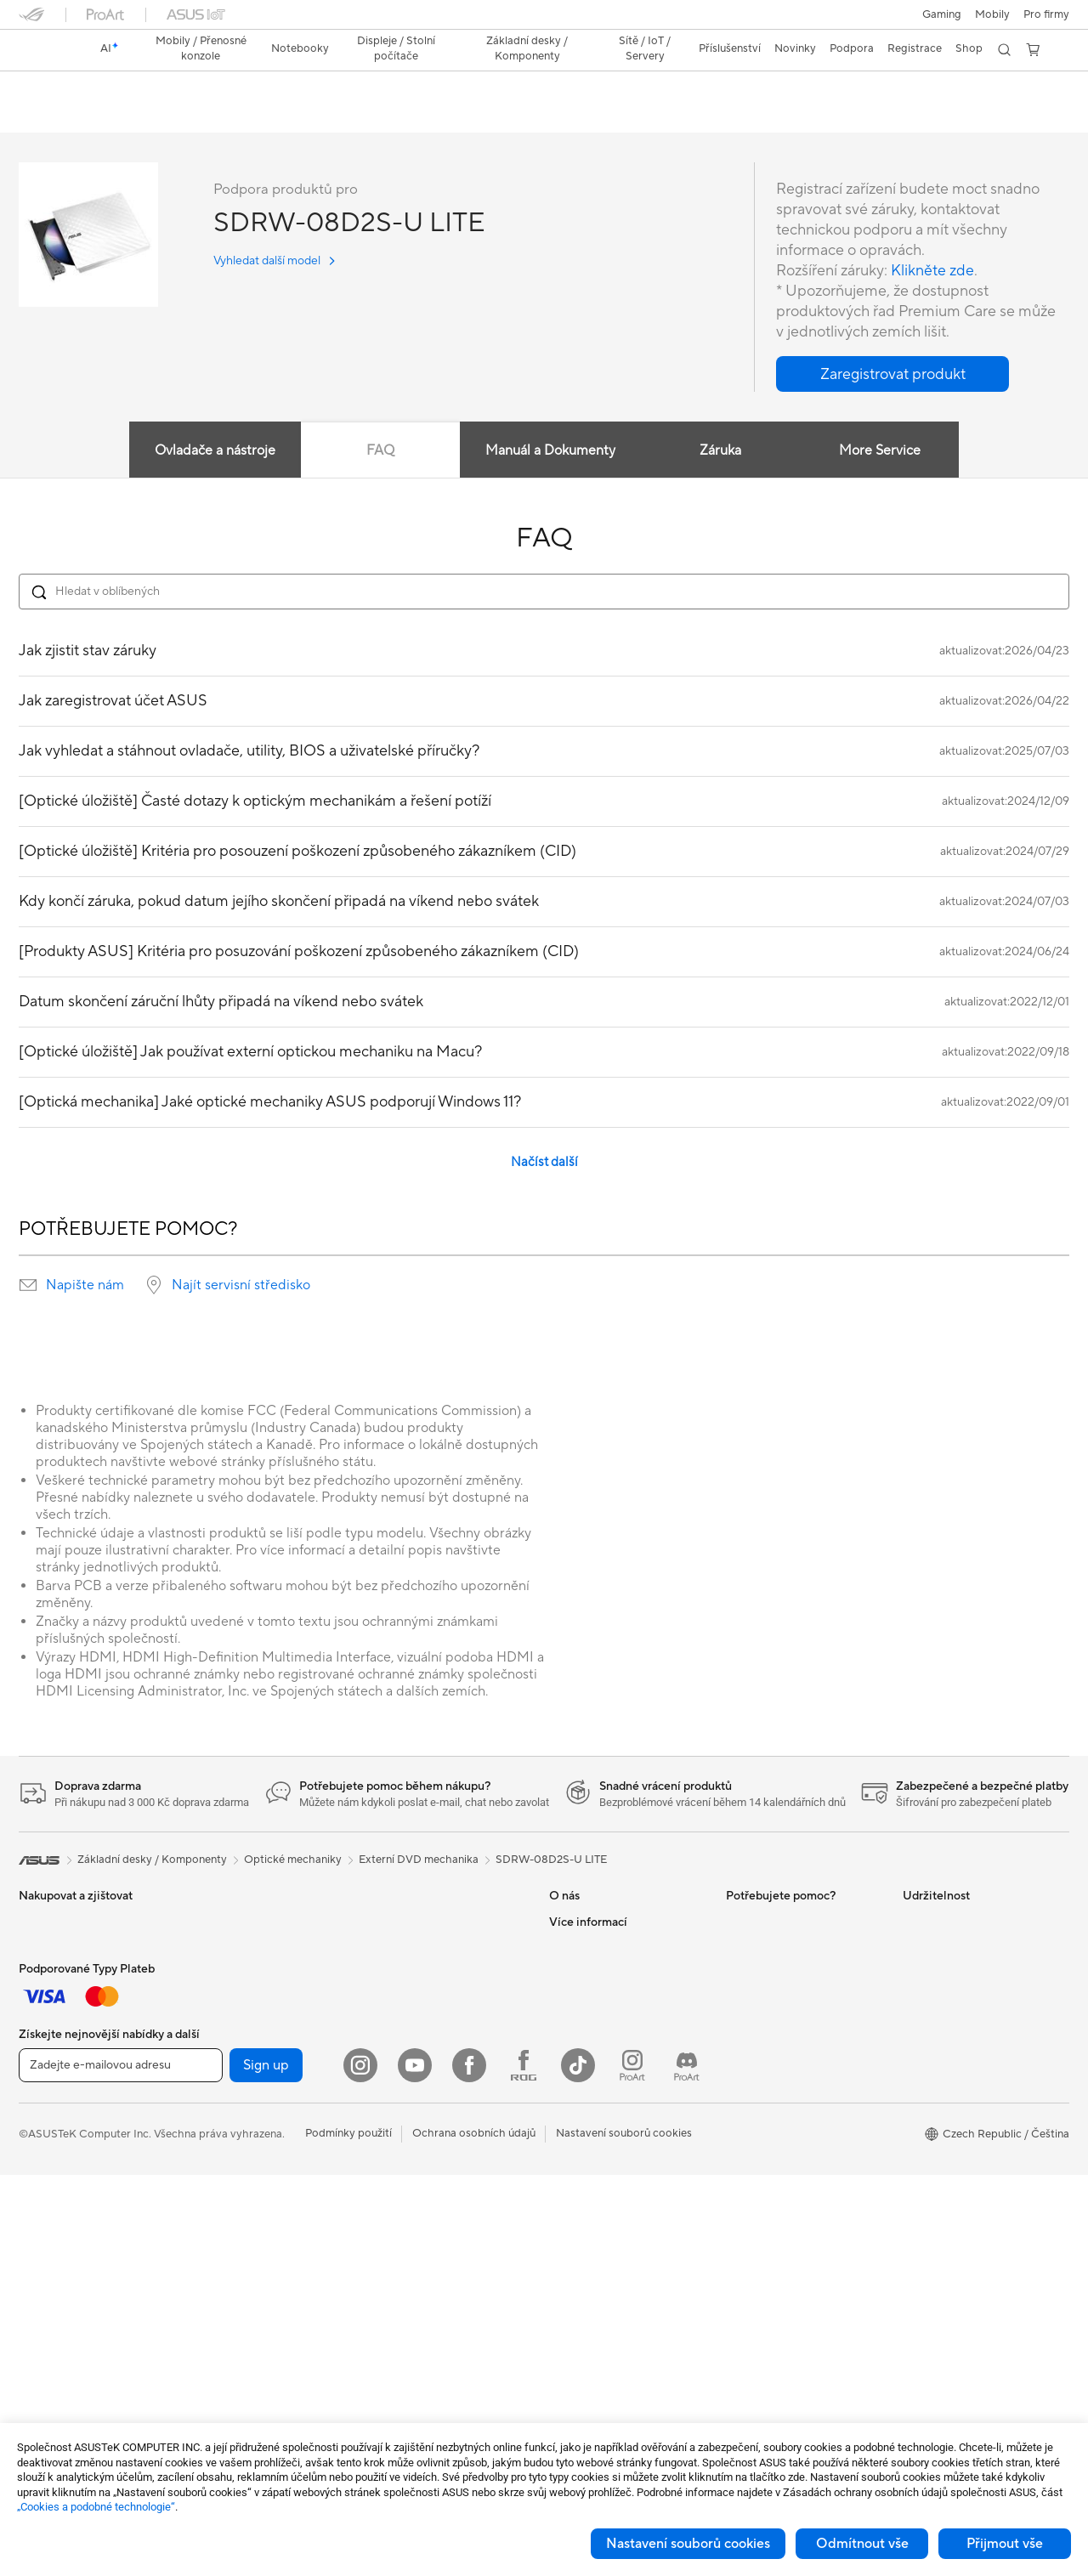 This screenshot has width=1088, height=2576. Describe the element at coordinates (425, 2178) in the screenshot. I see `Sada pro streamování` at that location.